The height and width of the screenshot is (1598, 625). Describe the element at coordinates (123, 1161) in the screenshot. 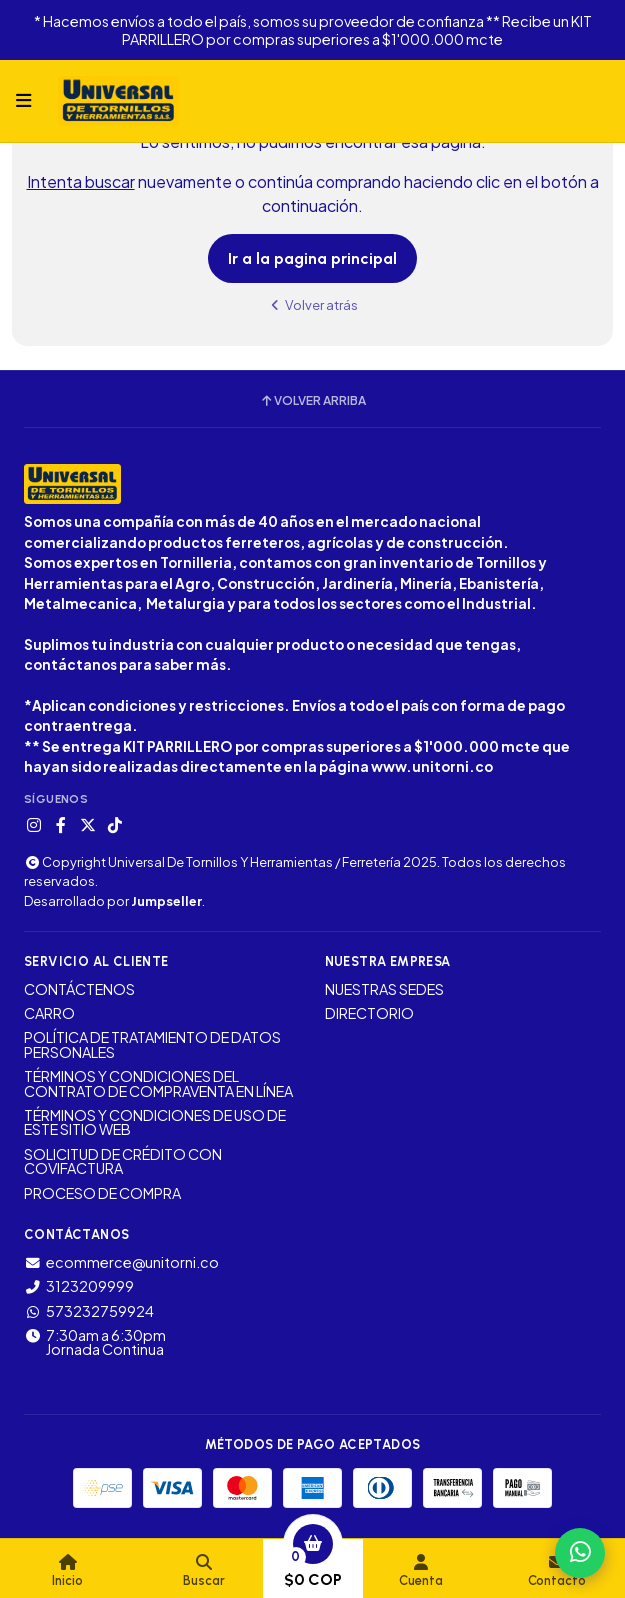

I see `SOLICITUD DE CRÉDITO CON COVIFACTURA` at that location.